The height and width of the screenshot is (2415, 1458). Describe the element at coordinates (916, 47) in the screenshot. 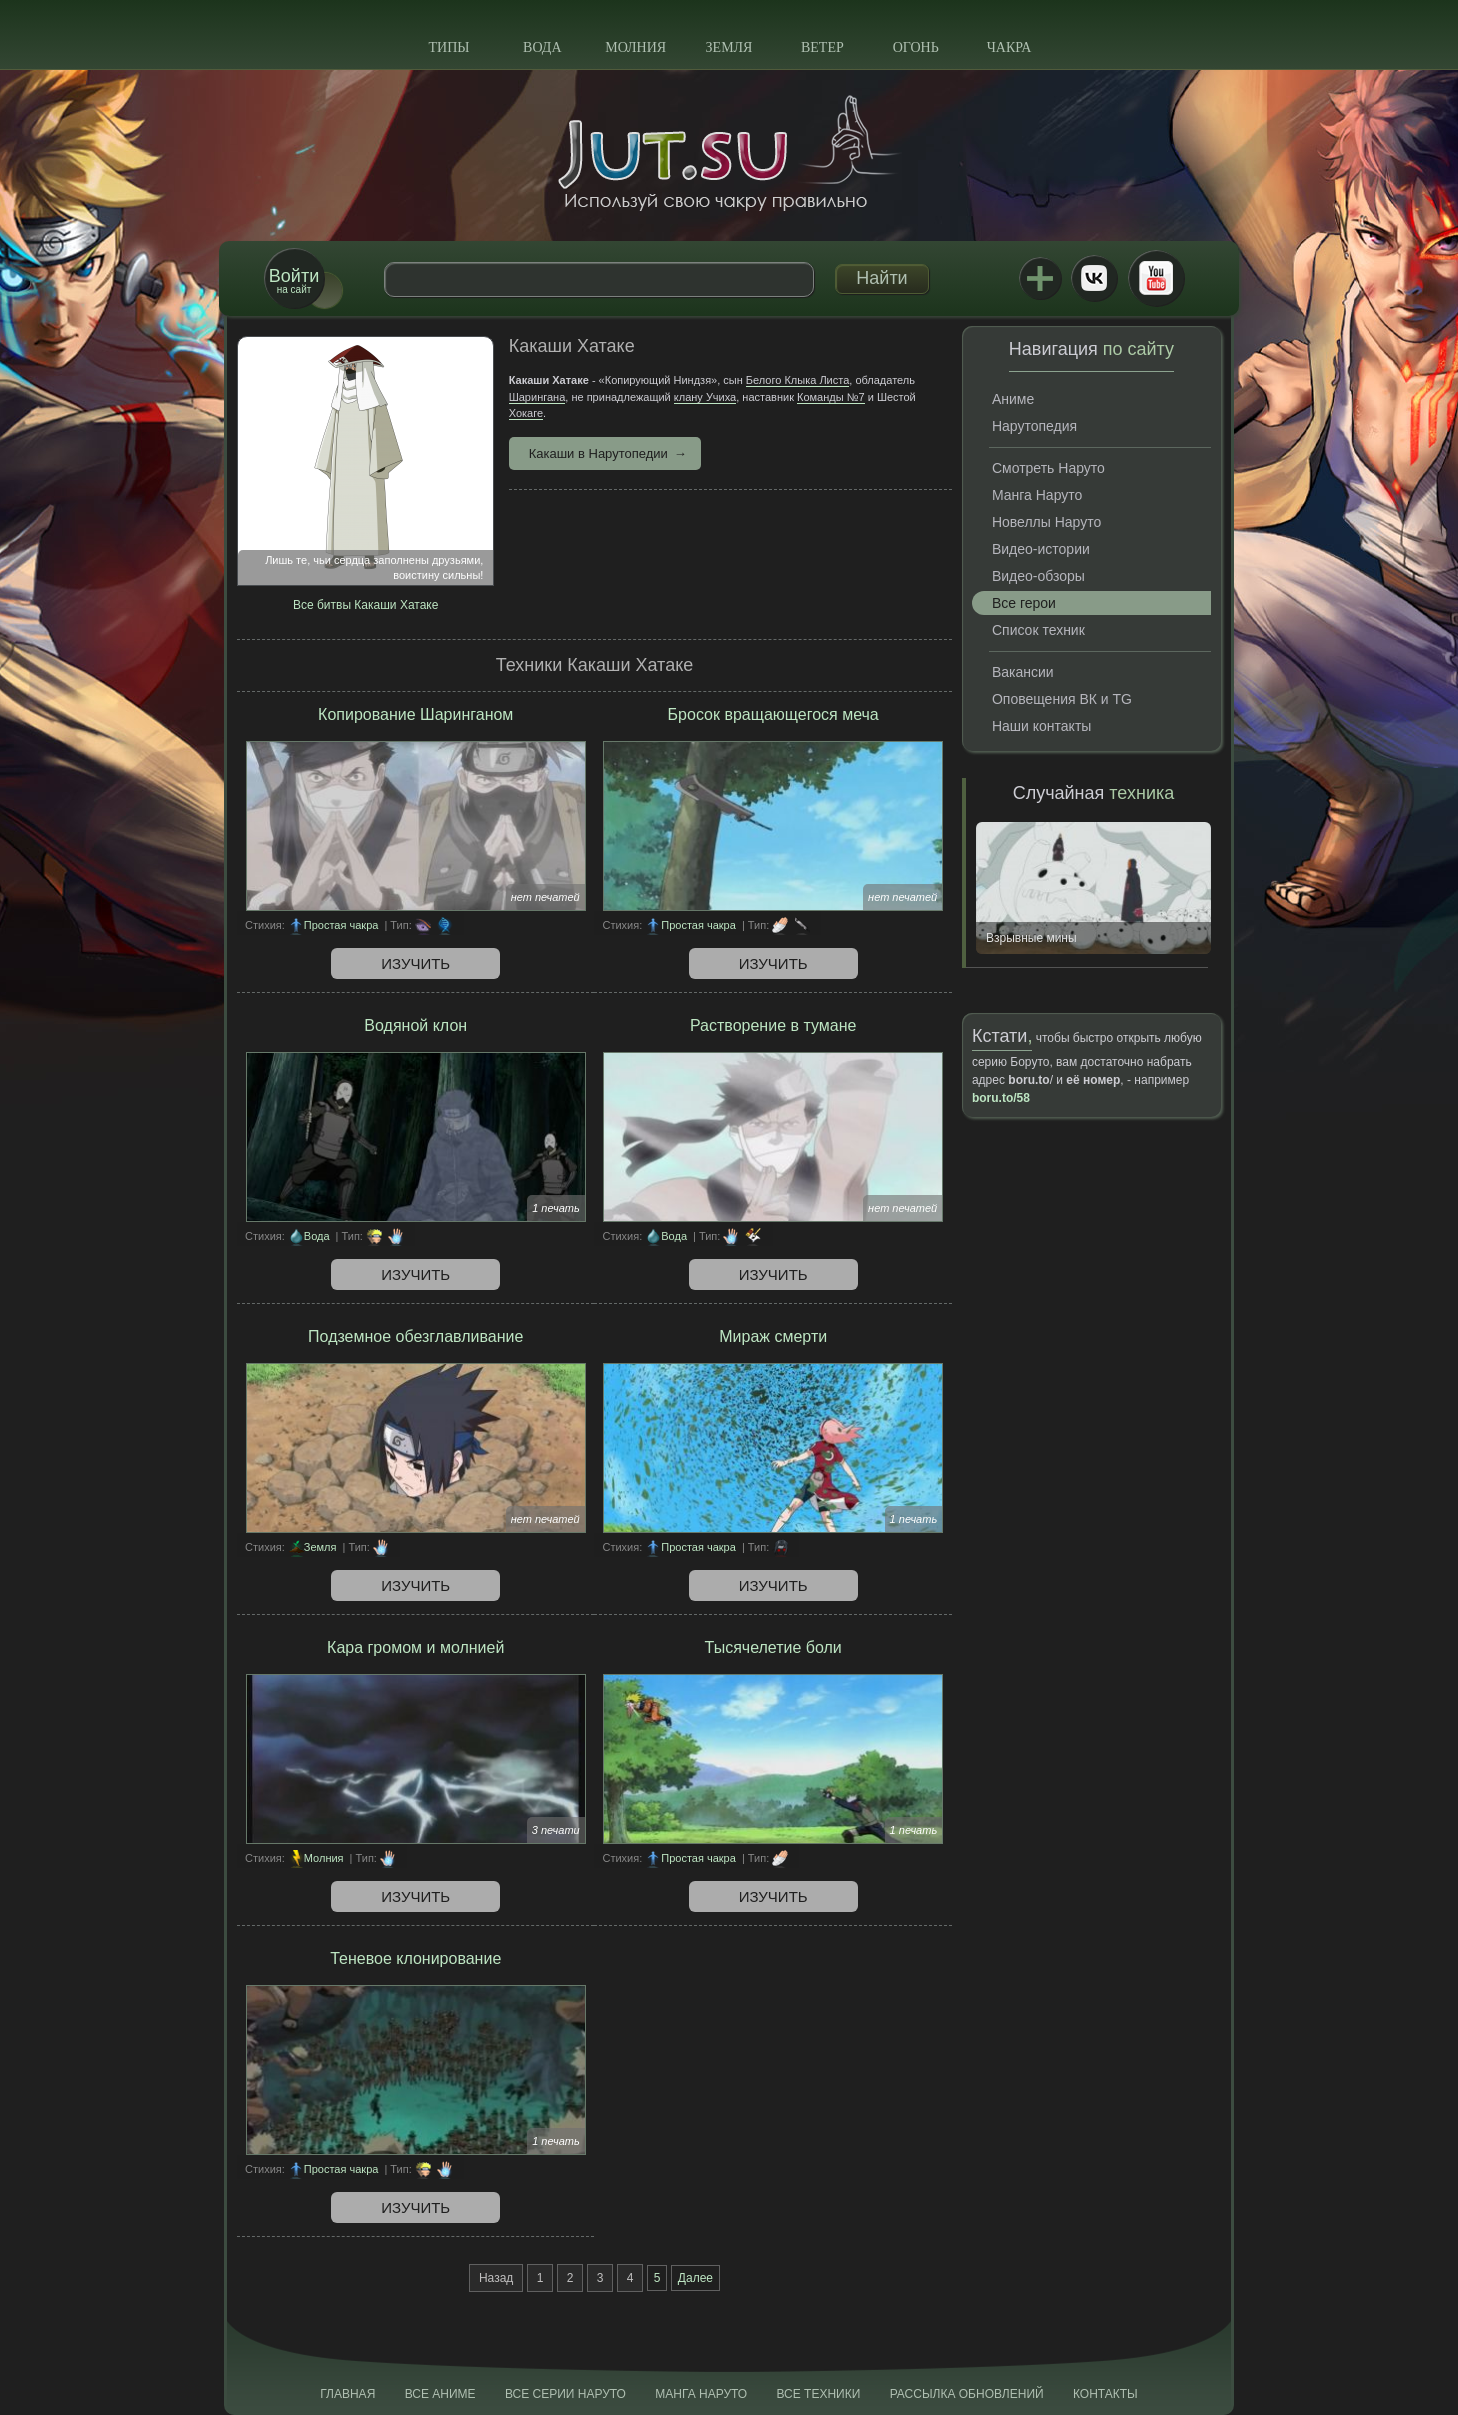

I see `Огонь` at that location.